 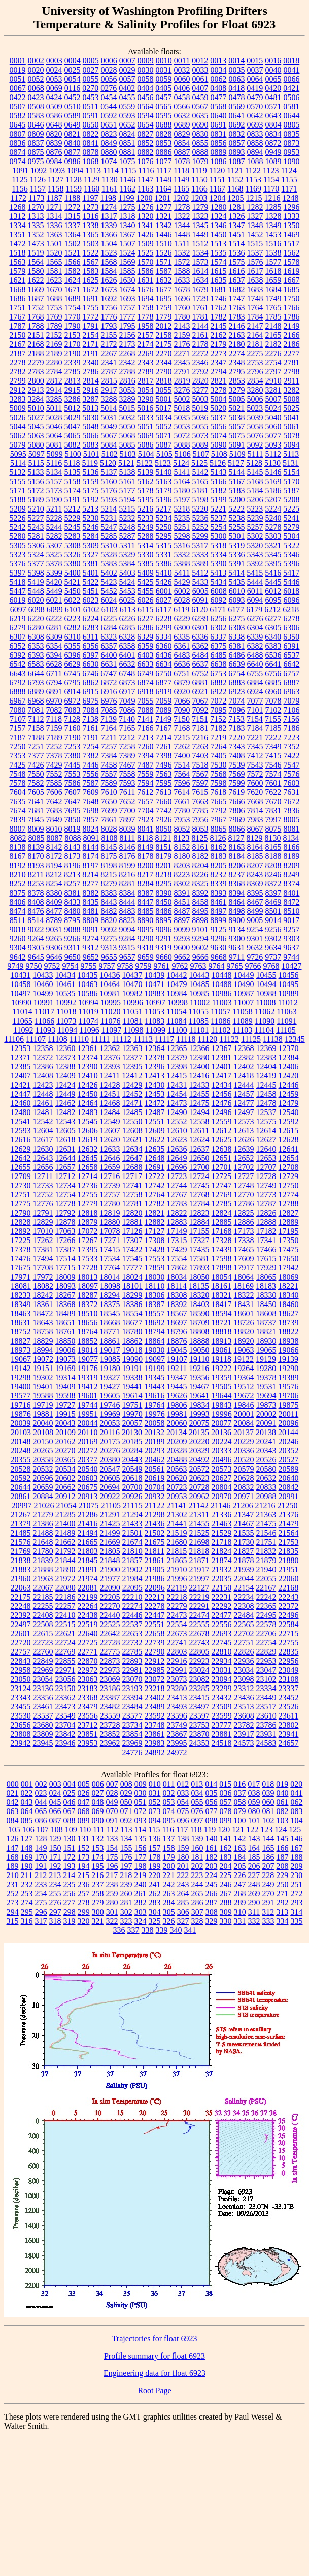 What do you see at coordinates (242, 1011) in the screenshot?
I see `11058` at bounding box center [242, 1011].